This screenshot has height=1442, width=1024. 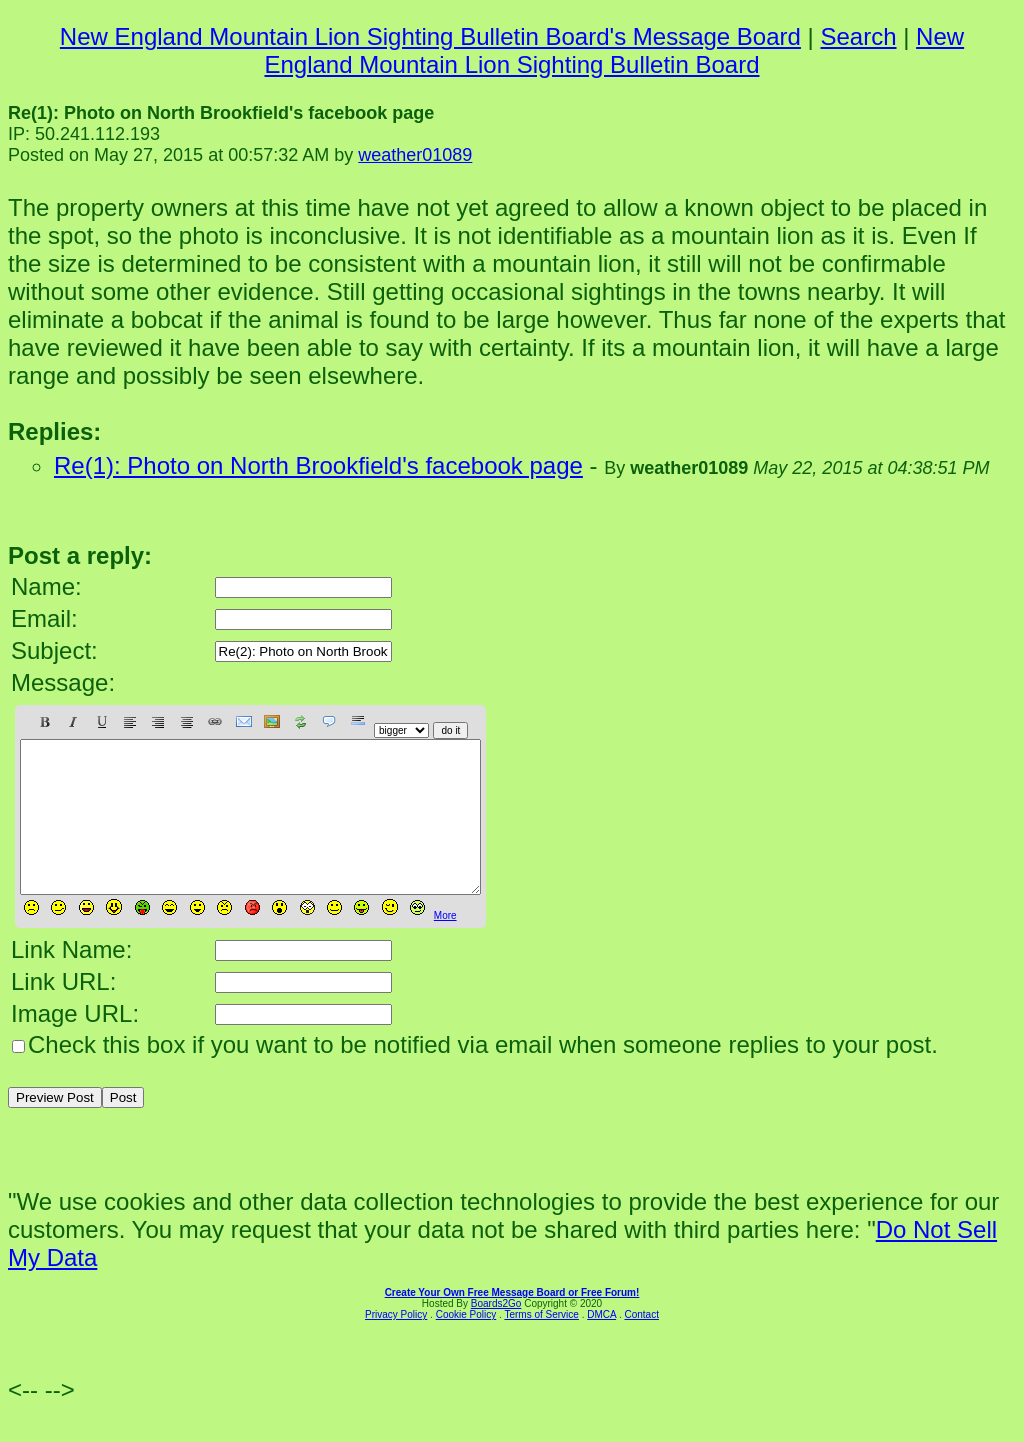 What do you see at coordinates (496, 1333) in the screenshot?
I see `Boards2Go` at bounding box center [496, 1333].